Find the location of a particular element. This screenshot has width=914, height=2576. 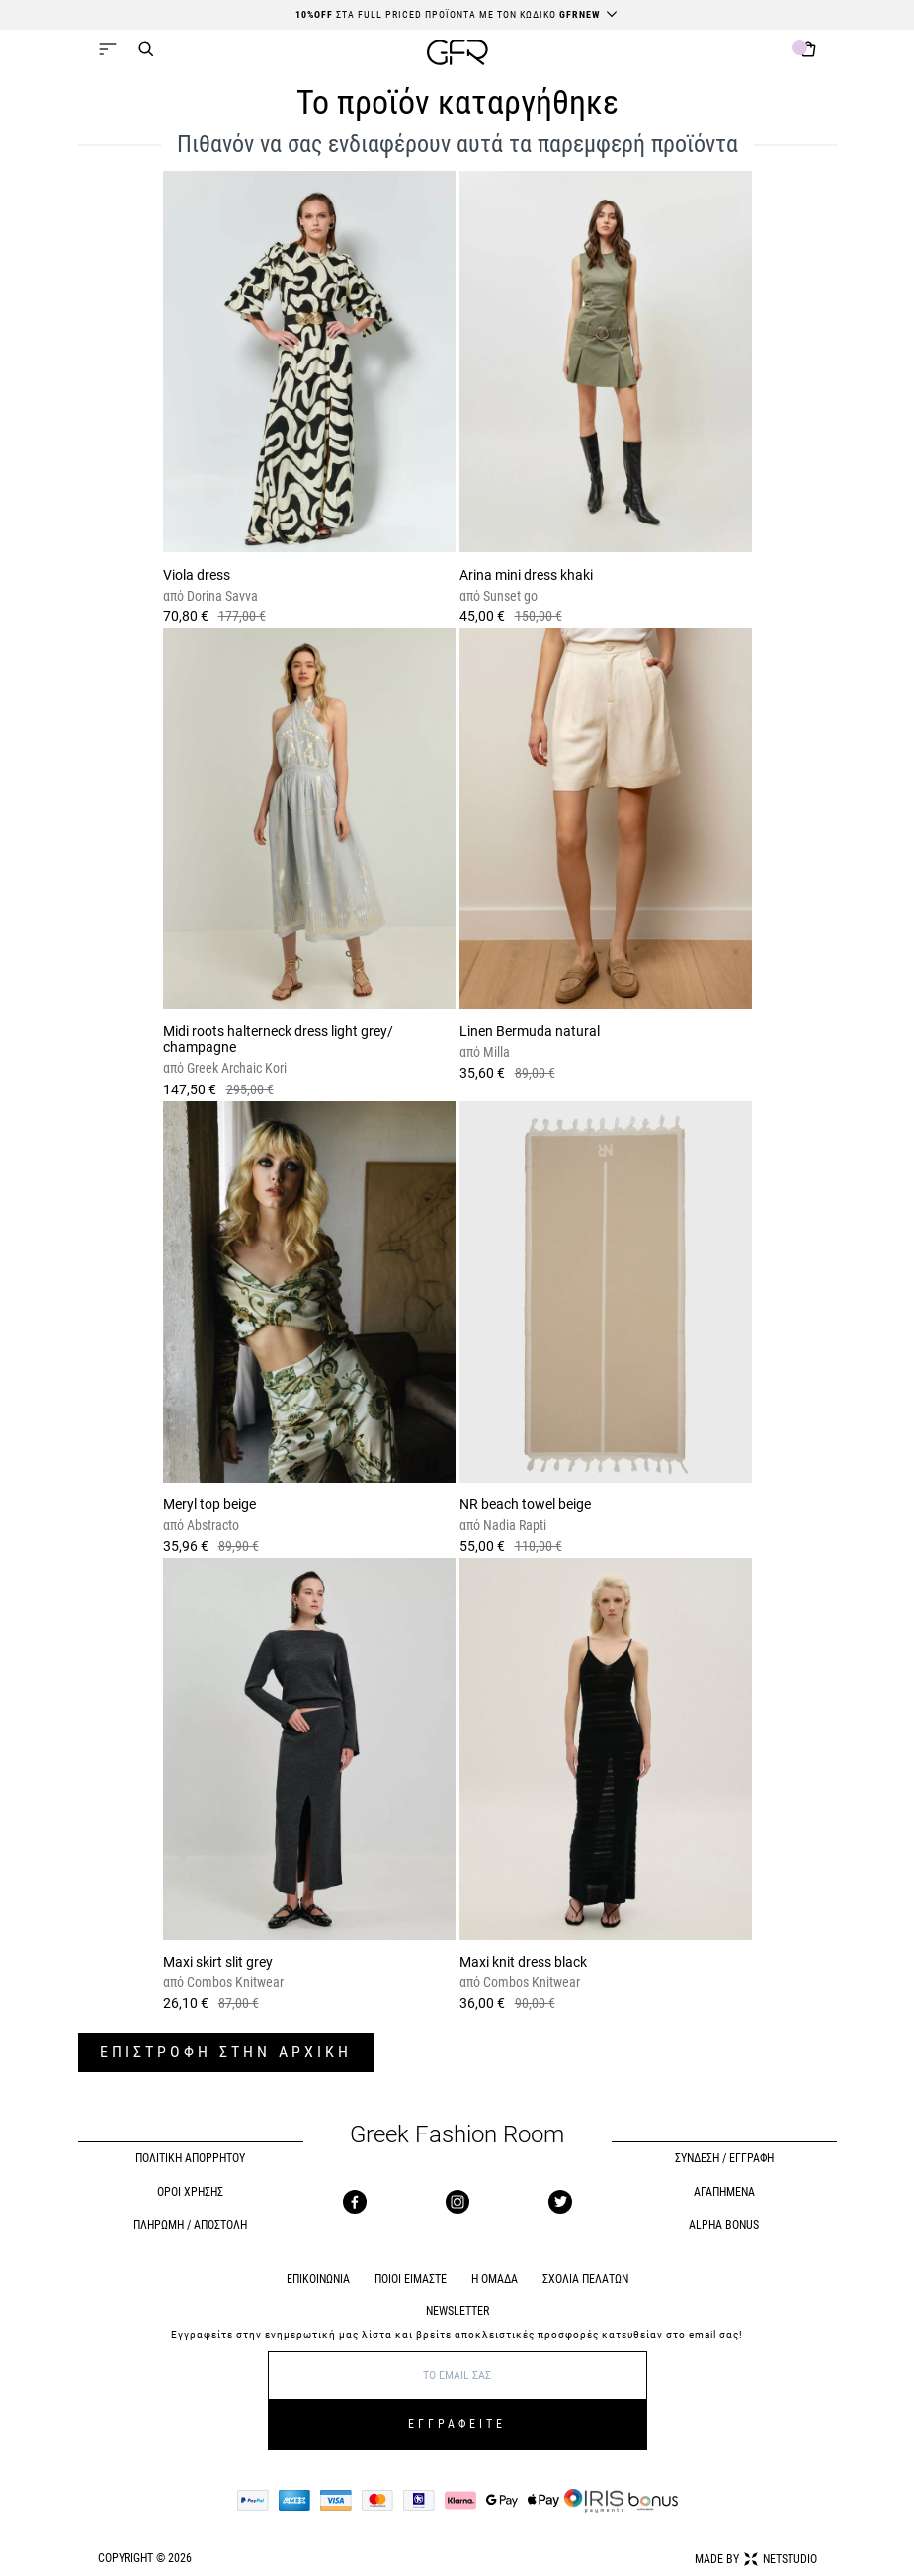

Linen Bermuda natural is located at coordinates (529, 1031).